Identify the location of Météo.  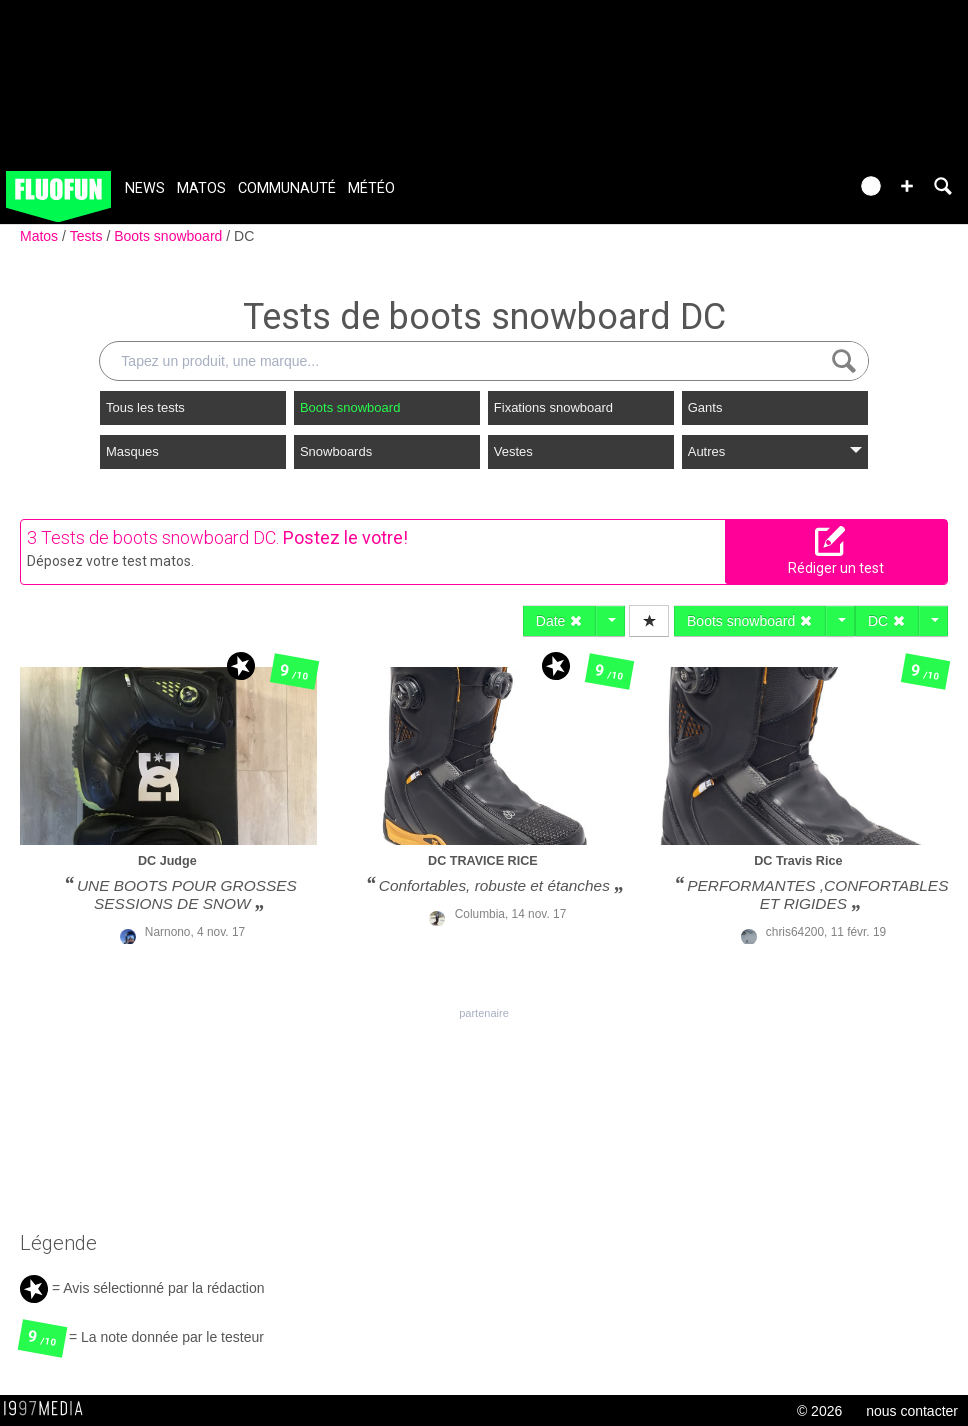
(371, 188).